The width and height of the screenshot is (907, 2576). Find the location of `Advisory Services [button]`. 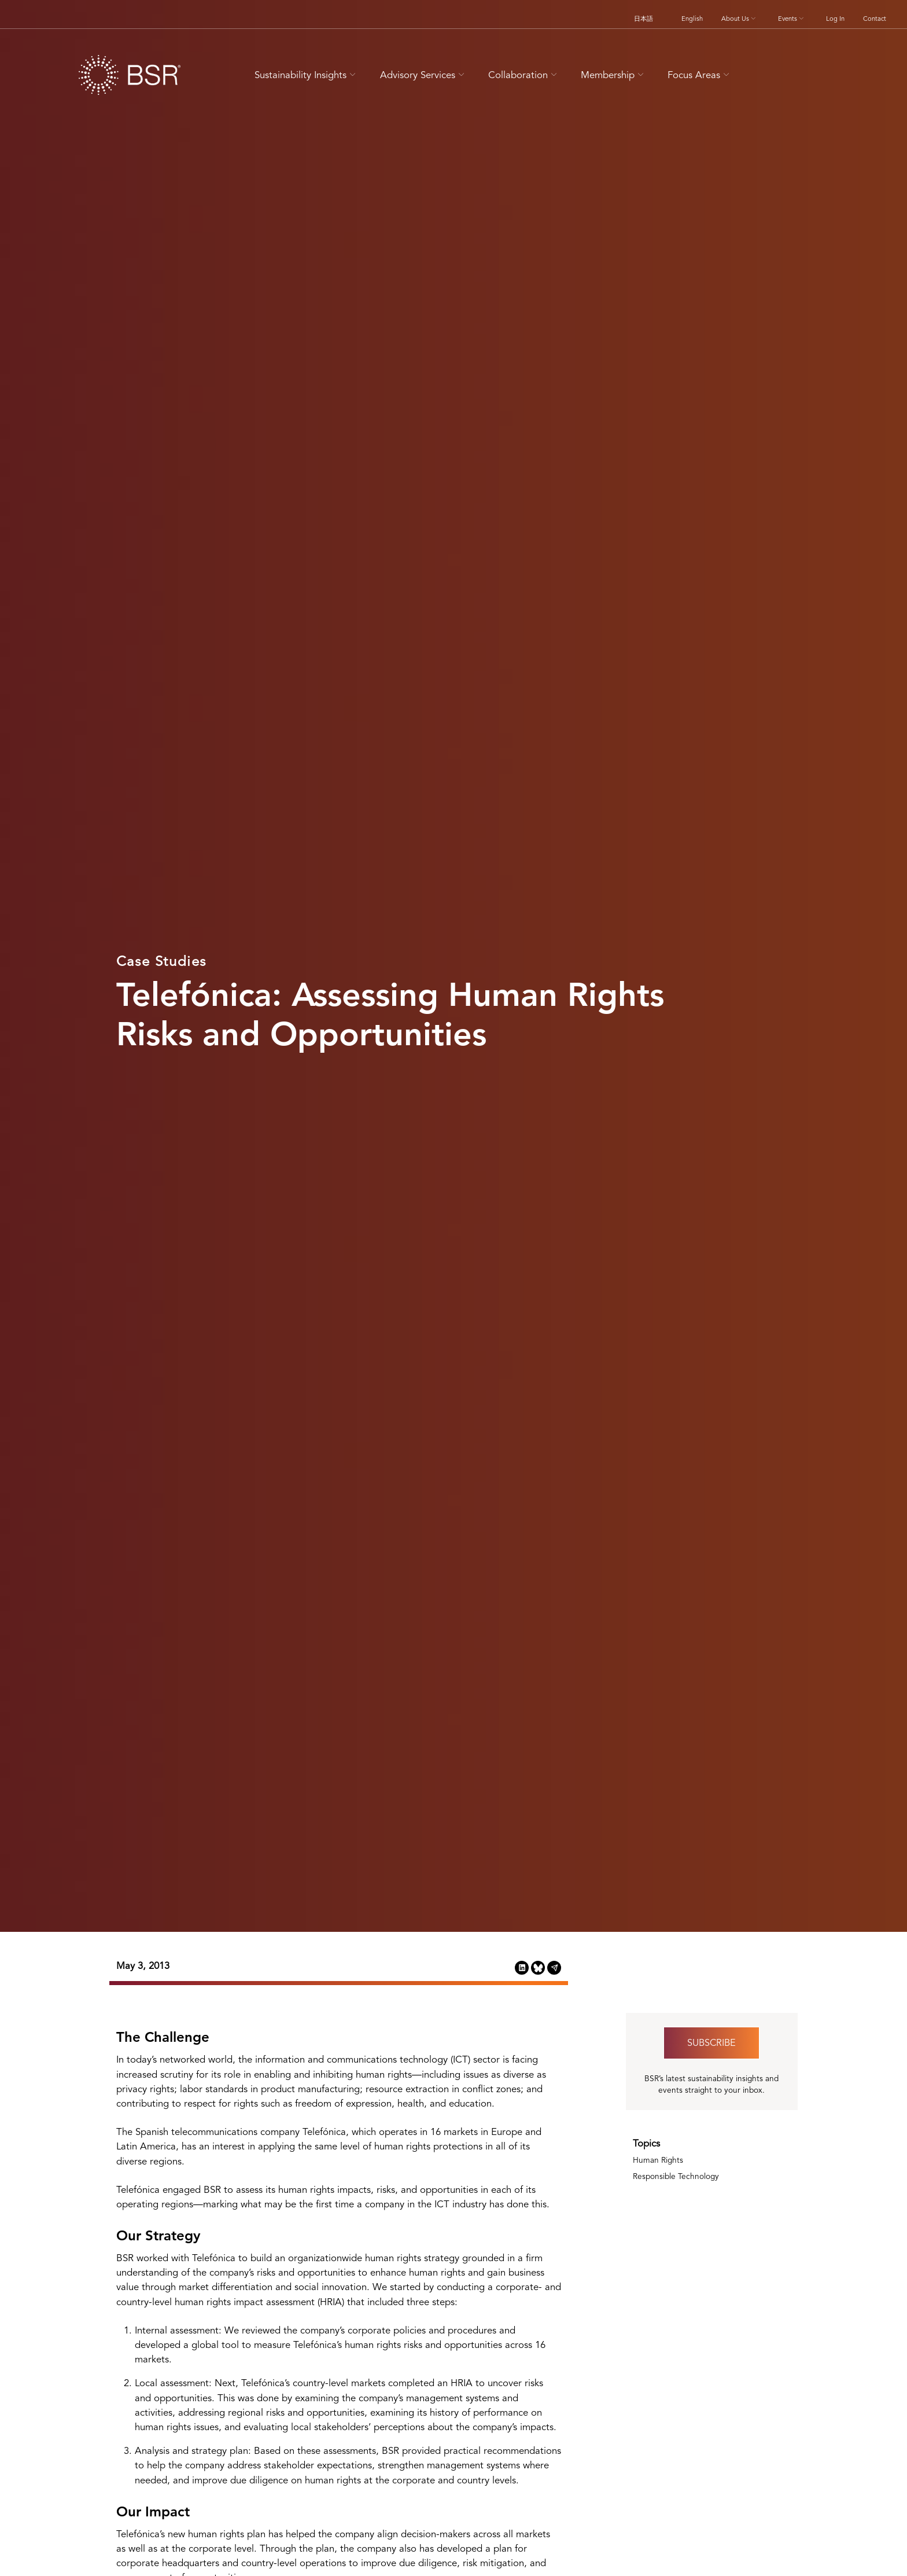

Advisory Services [button] is located at coordinates (423, 75).